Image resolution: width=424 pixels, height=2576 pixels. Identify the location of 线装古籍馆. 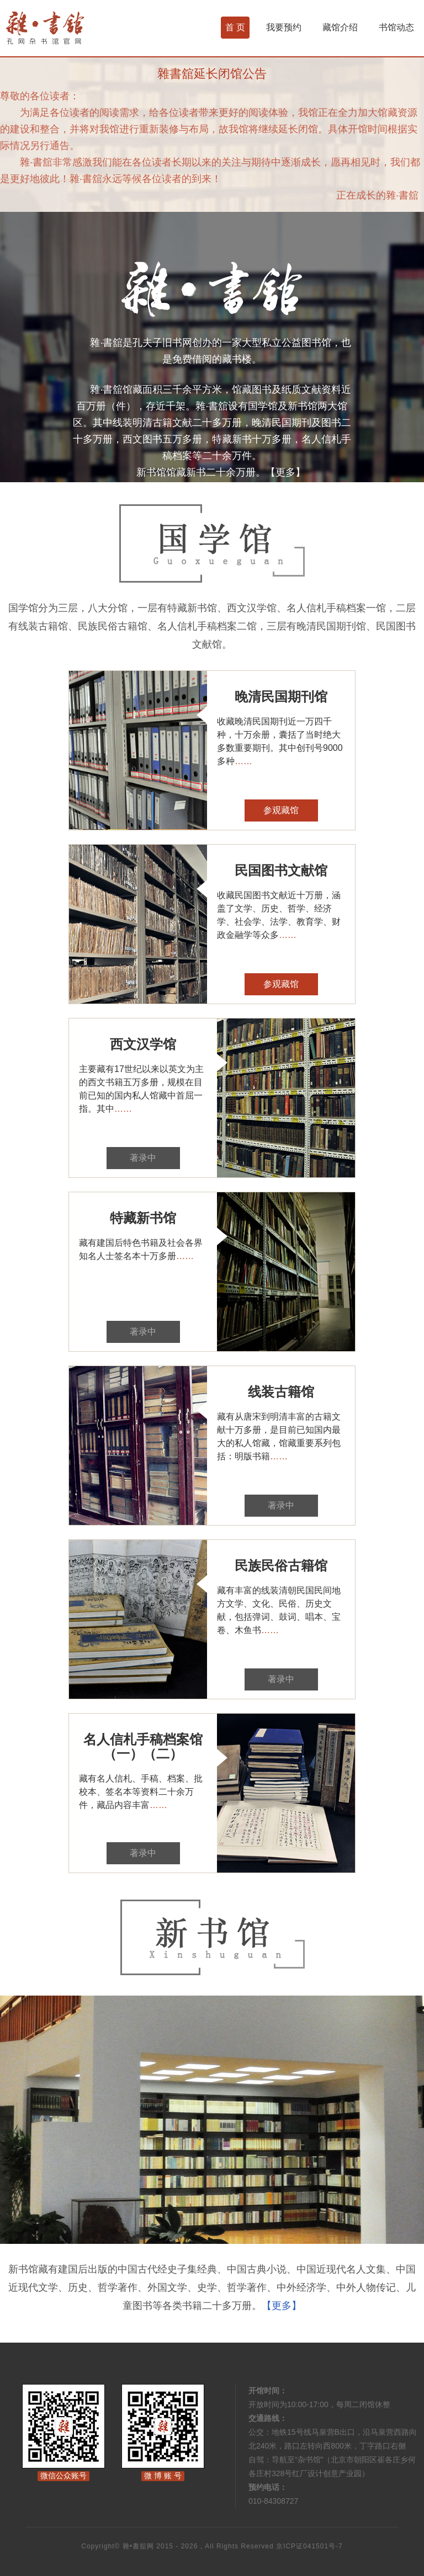
(281, 1391).